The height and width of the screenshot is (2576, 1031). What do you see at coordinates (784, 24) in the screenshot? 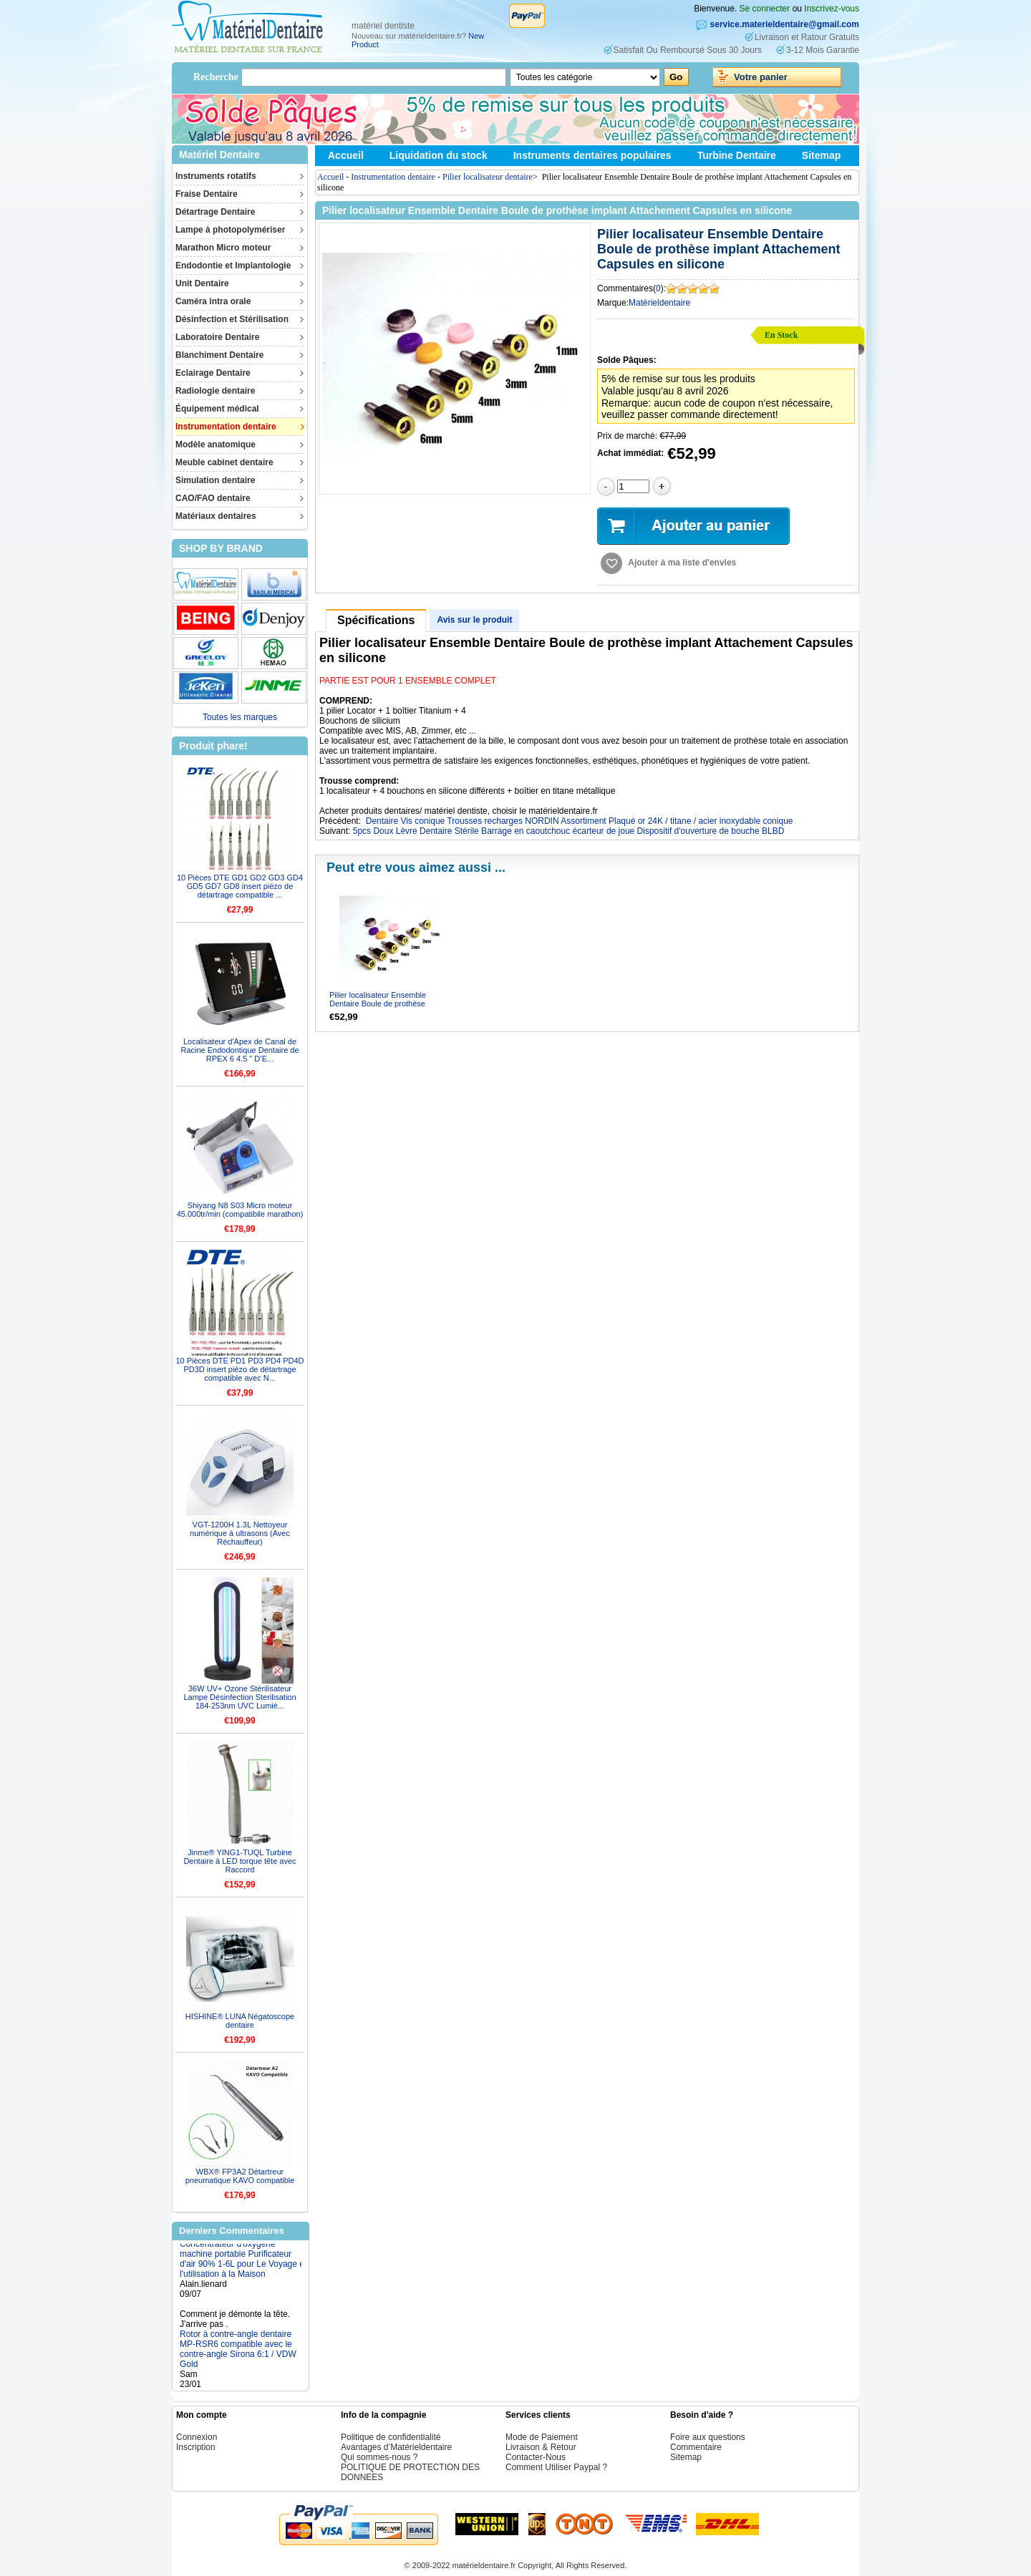
I see `service.materieldentaire@gmail.com` at bounding box center [784, 24].